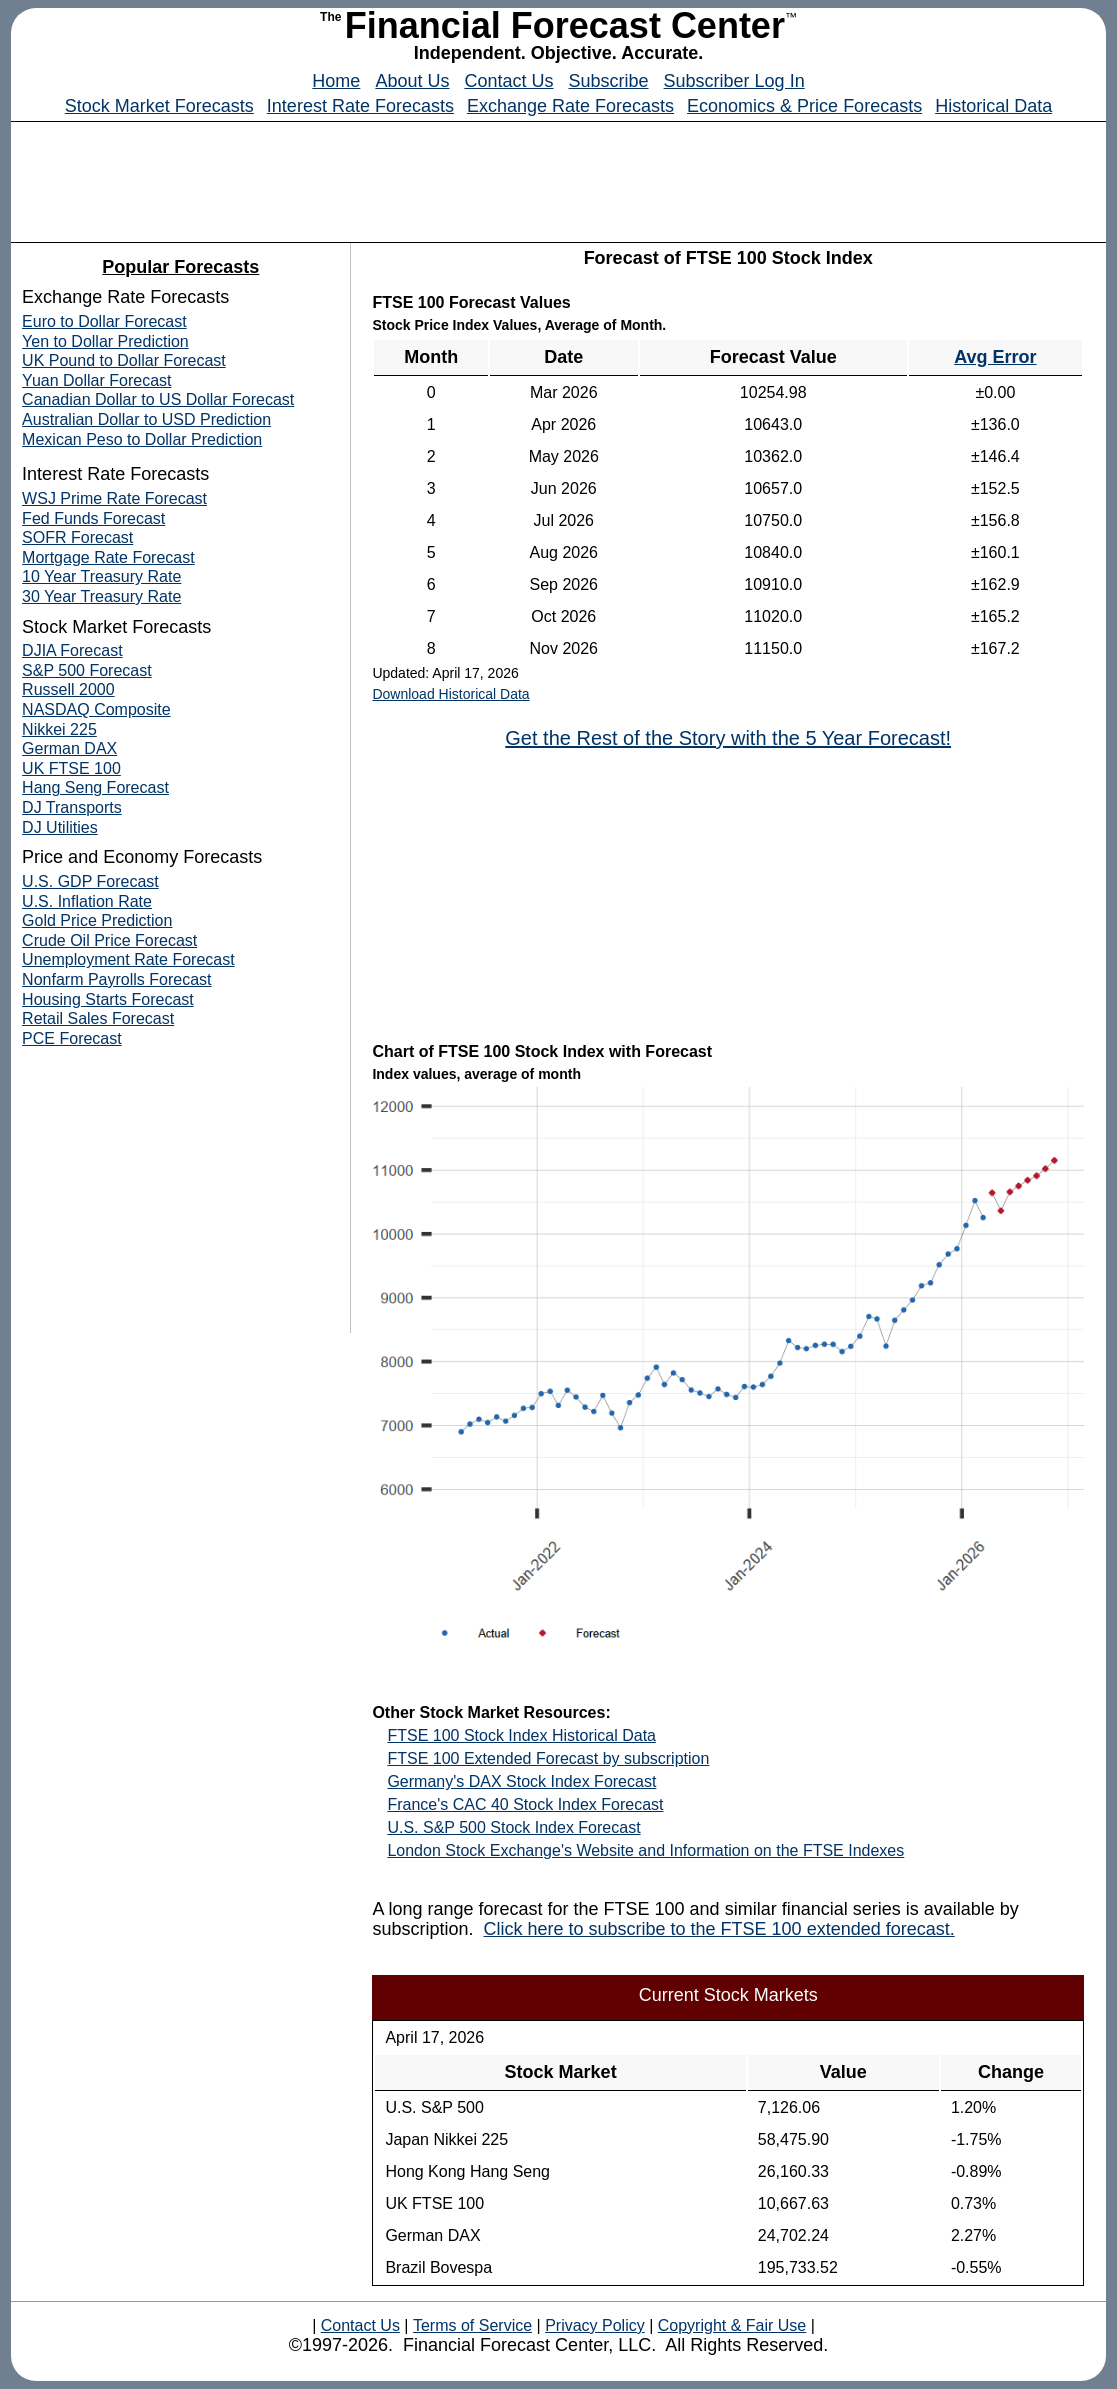  Describe the element at coordinates (732, 2325) in the screenshot. I see `Copyright & Fair Use` at that location.